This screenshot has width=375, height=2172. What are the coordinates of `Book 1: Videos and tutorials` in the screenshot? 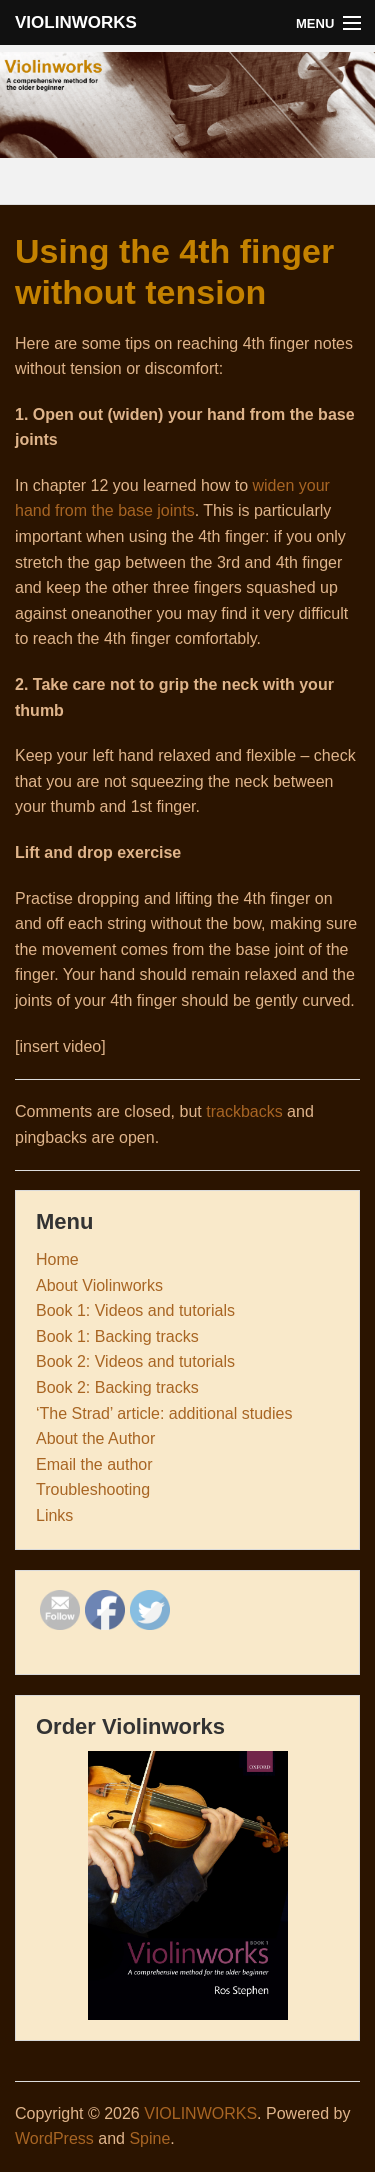 It's located at (135, 1310).